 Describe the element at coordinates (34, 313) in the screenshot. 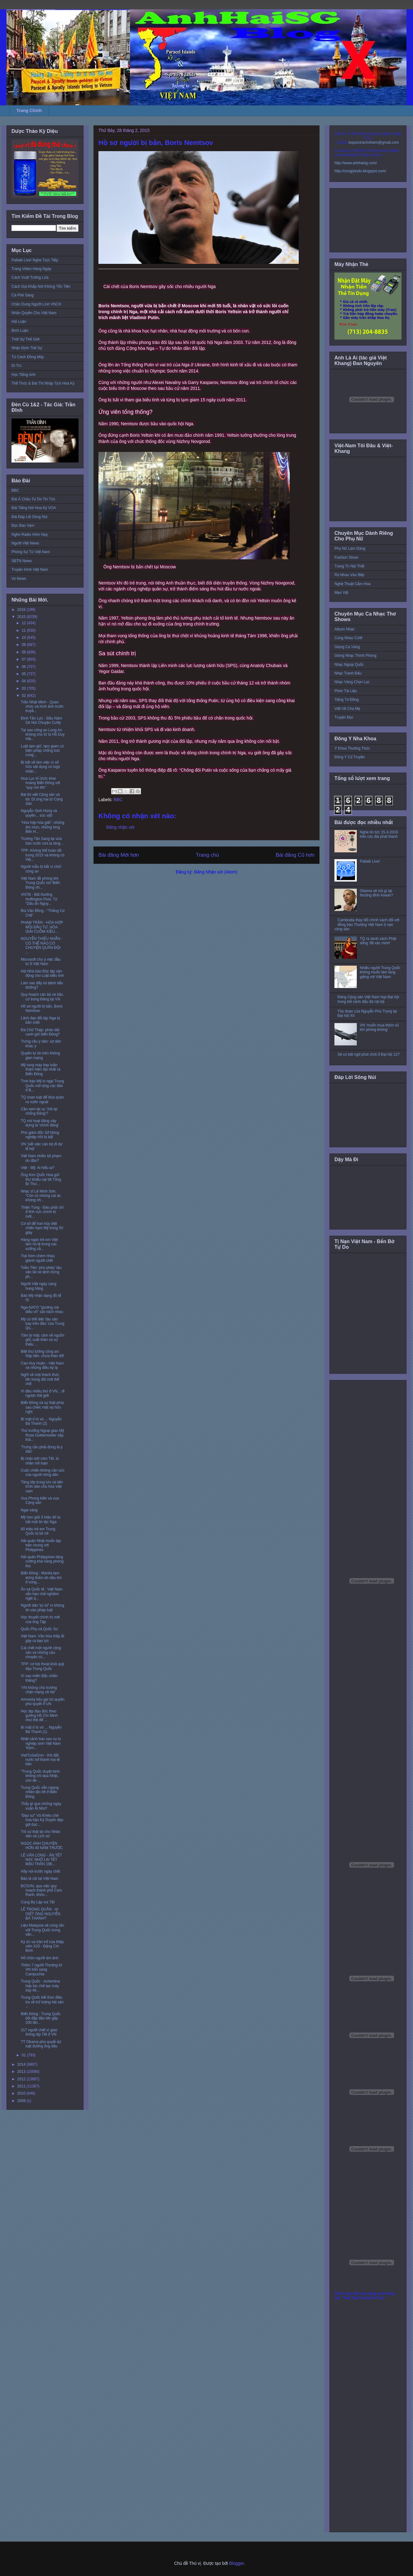

I see `Nhân Quyền Cho Việt Nam` at that location.